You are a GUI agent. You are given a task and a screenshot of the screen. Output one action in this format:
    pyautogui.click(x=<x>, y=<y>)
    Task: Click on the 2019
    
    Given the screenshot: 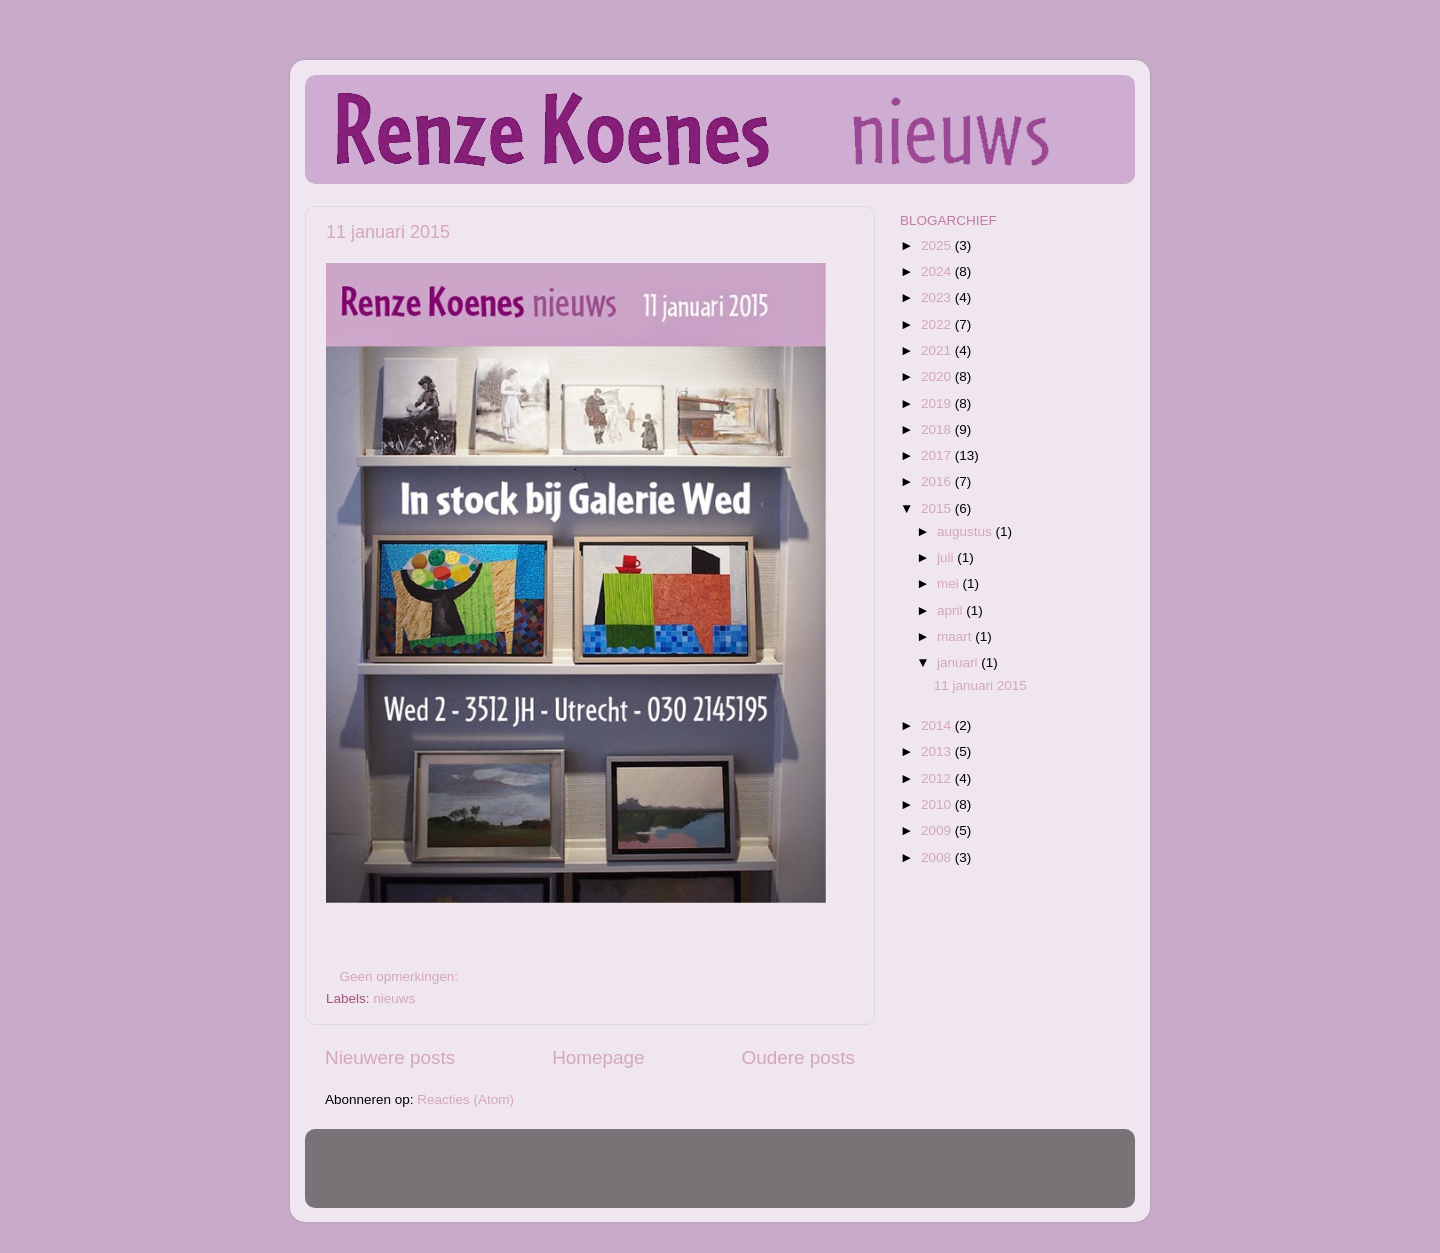 What is the action you would take?
    pyautogui.click(x=938, y=403)
    